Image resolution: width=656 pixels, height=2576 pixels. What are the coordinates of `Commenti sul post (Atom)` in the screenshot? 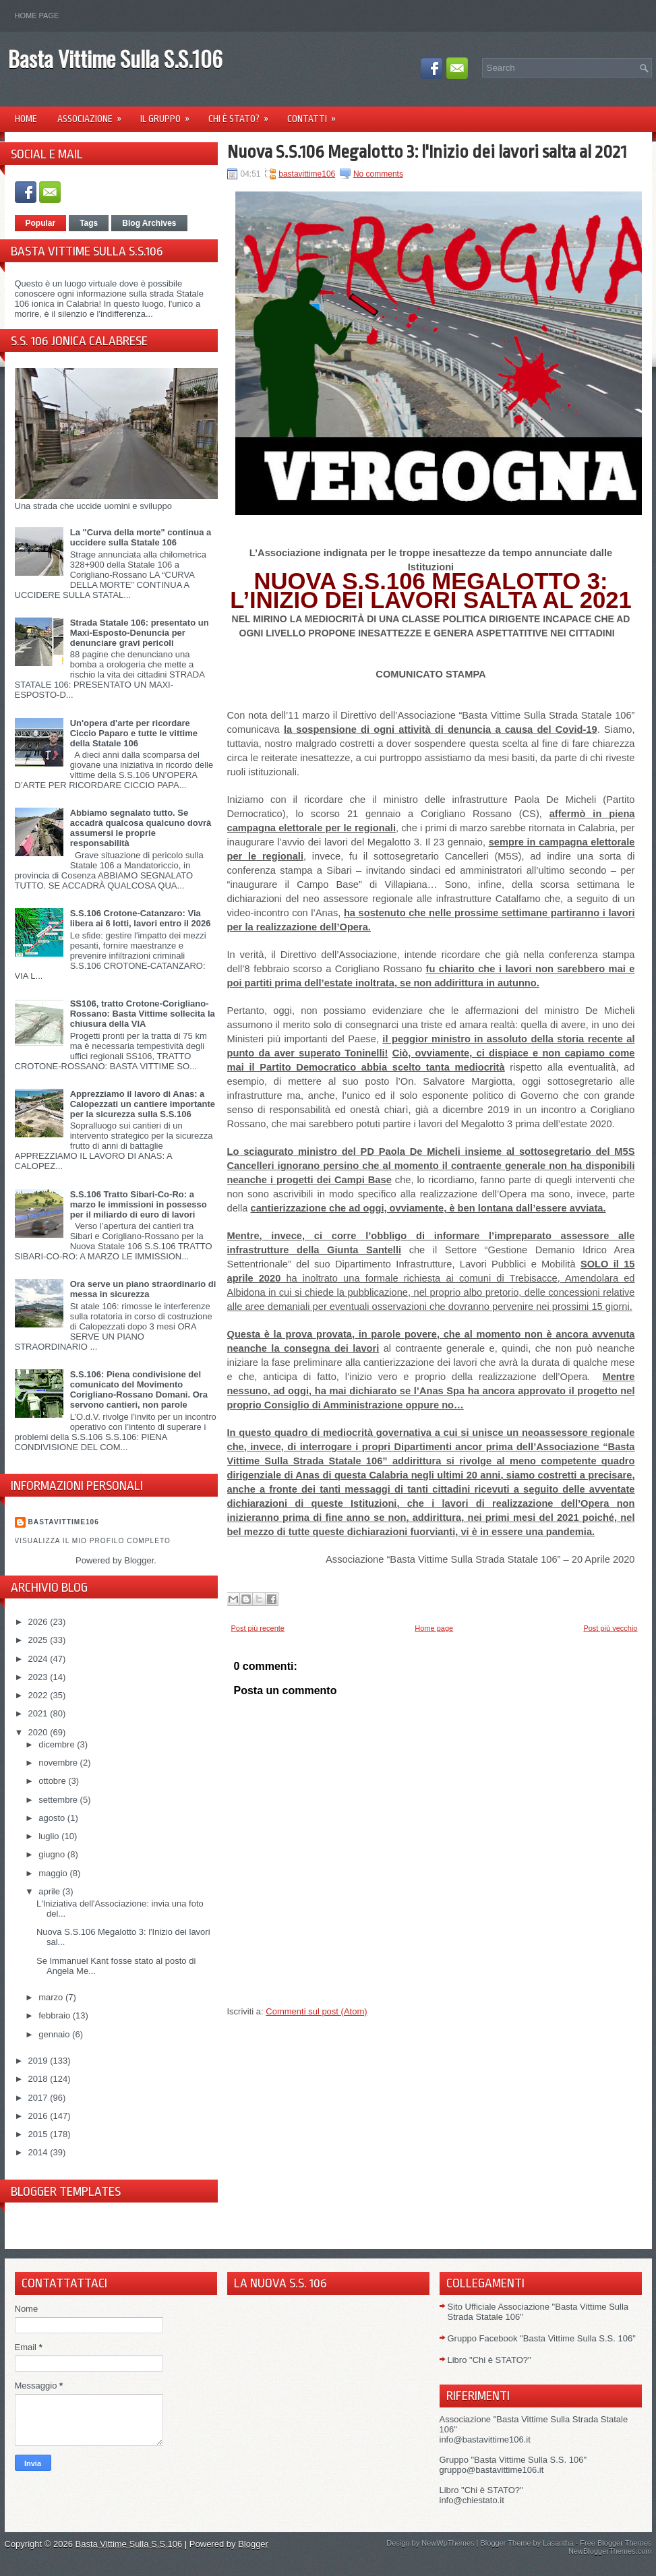 It's located at (316, 2011).